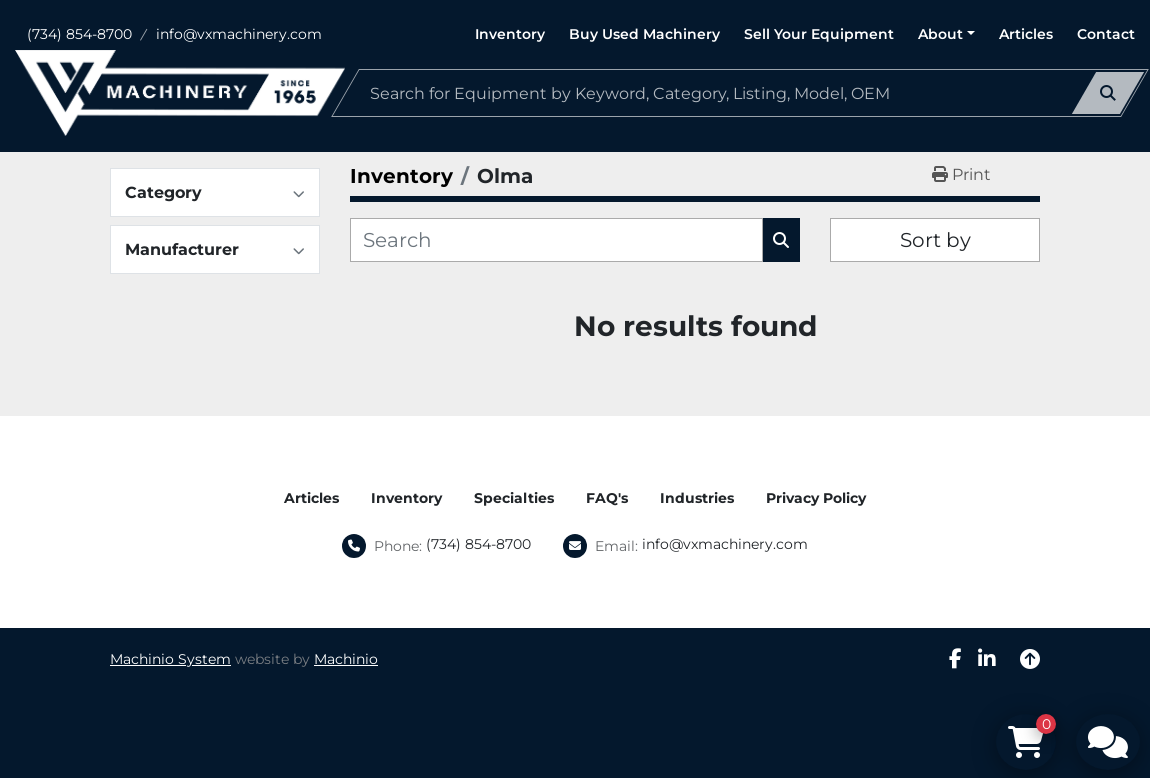 The width and height of the screenshot is (1150, 778). What do you see at coordinates (346, 659) in the screenshot?
I see `Machinio` at bounding box center [346, 659].